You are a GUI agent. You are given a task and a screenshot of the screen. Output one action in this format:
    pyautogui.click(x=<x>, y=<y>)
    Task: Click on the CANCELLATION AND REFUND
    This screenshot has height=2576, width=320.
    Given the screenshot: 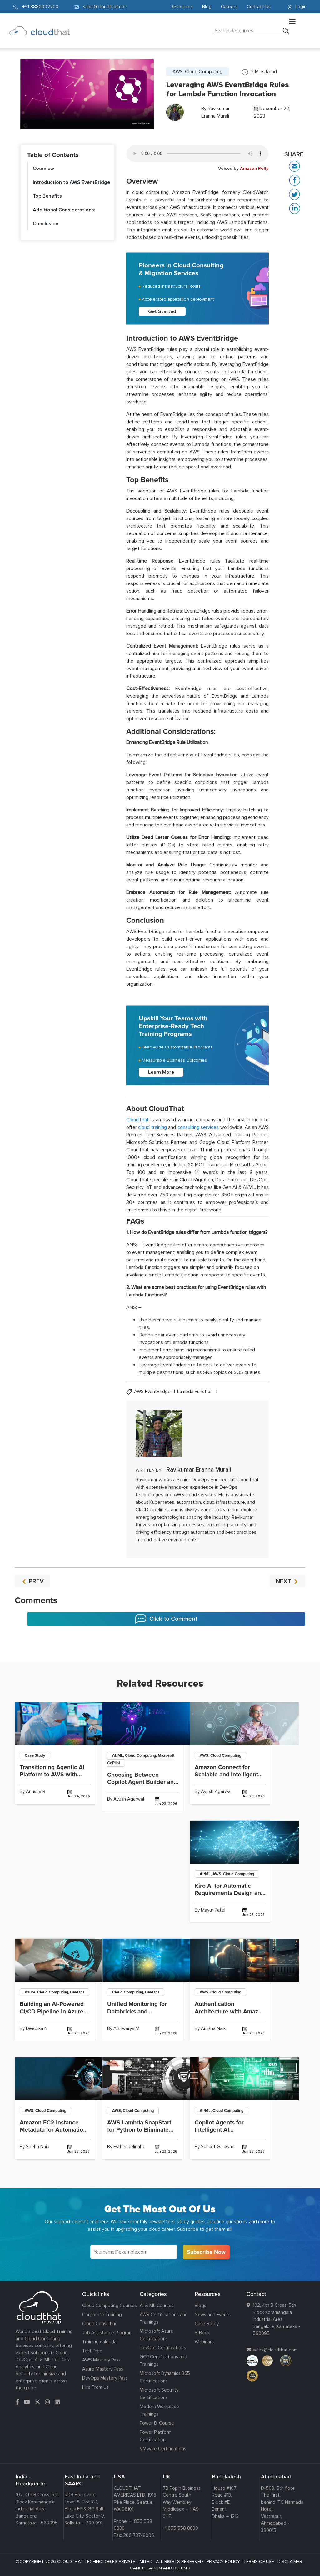 What is the action you would take?
    pyautogui.click(x=160, y=2568)
    